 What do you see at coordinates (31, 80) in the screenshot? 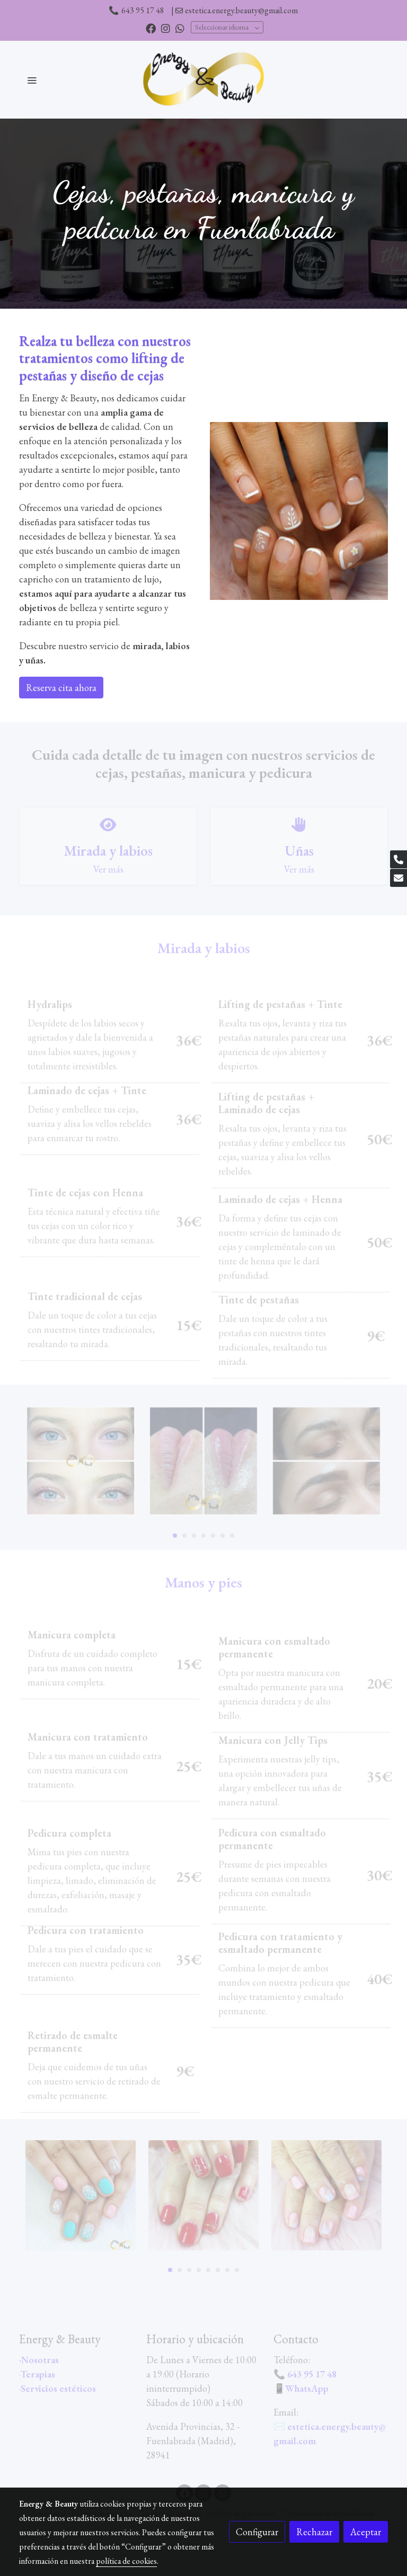
I see `[abrir menu]` at bounding box center [31, 80].